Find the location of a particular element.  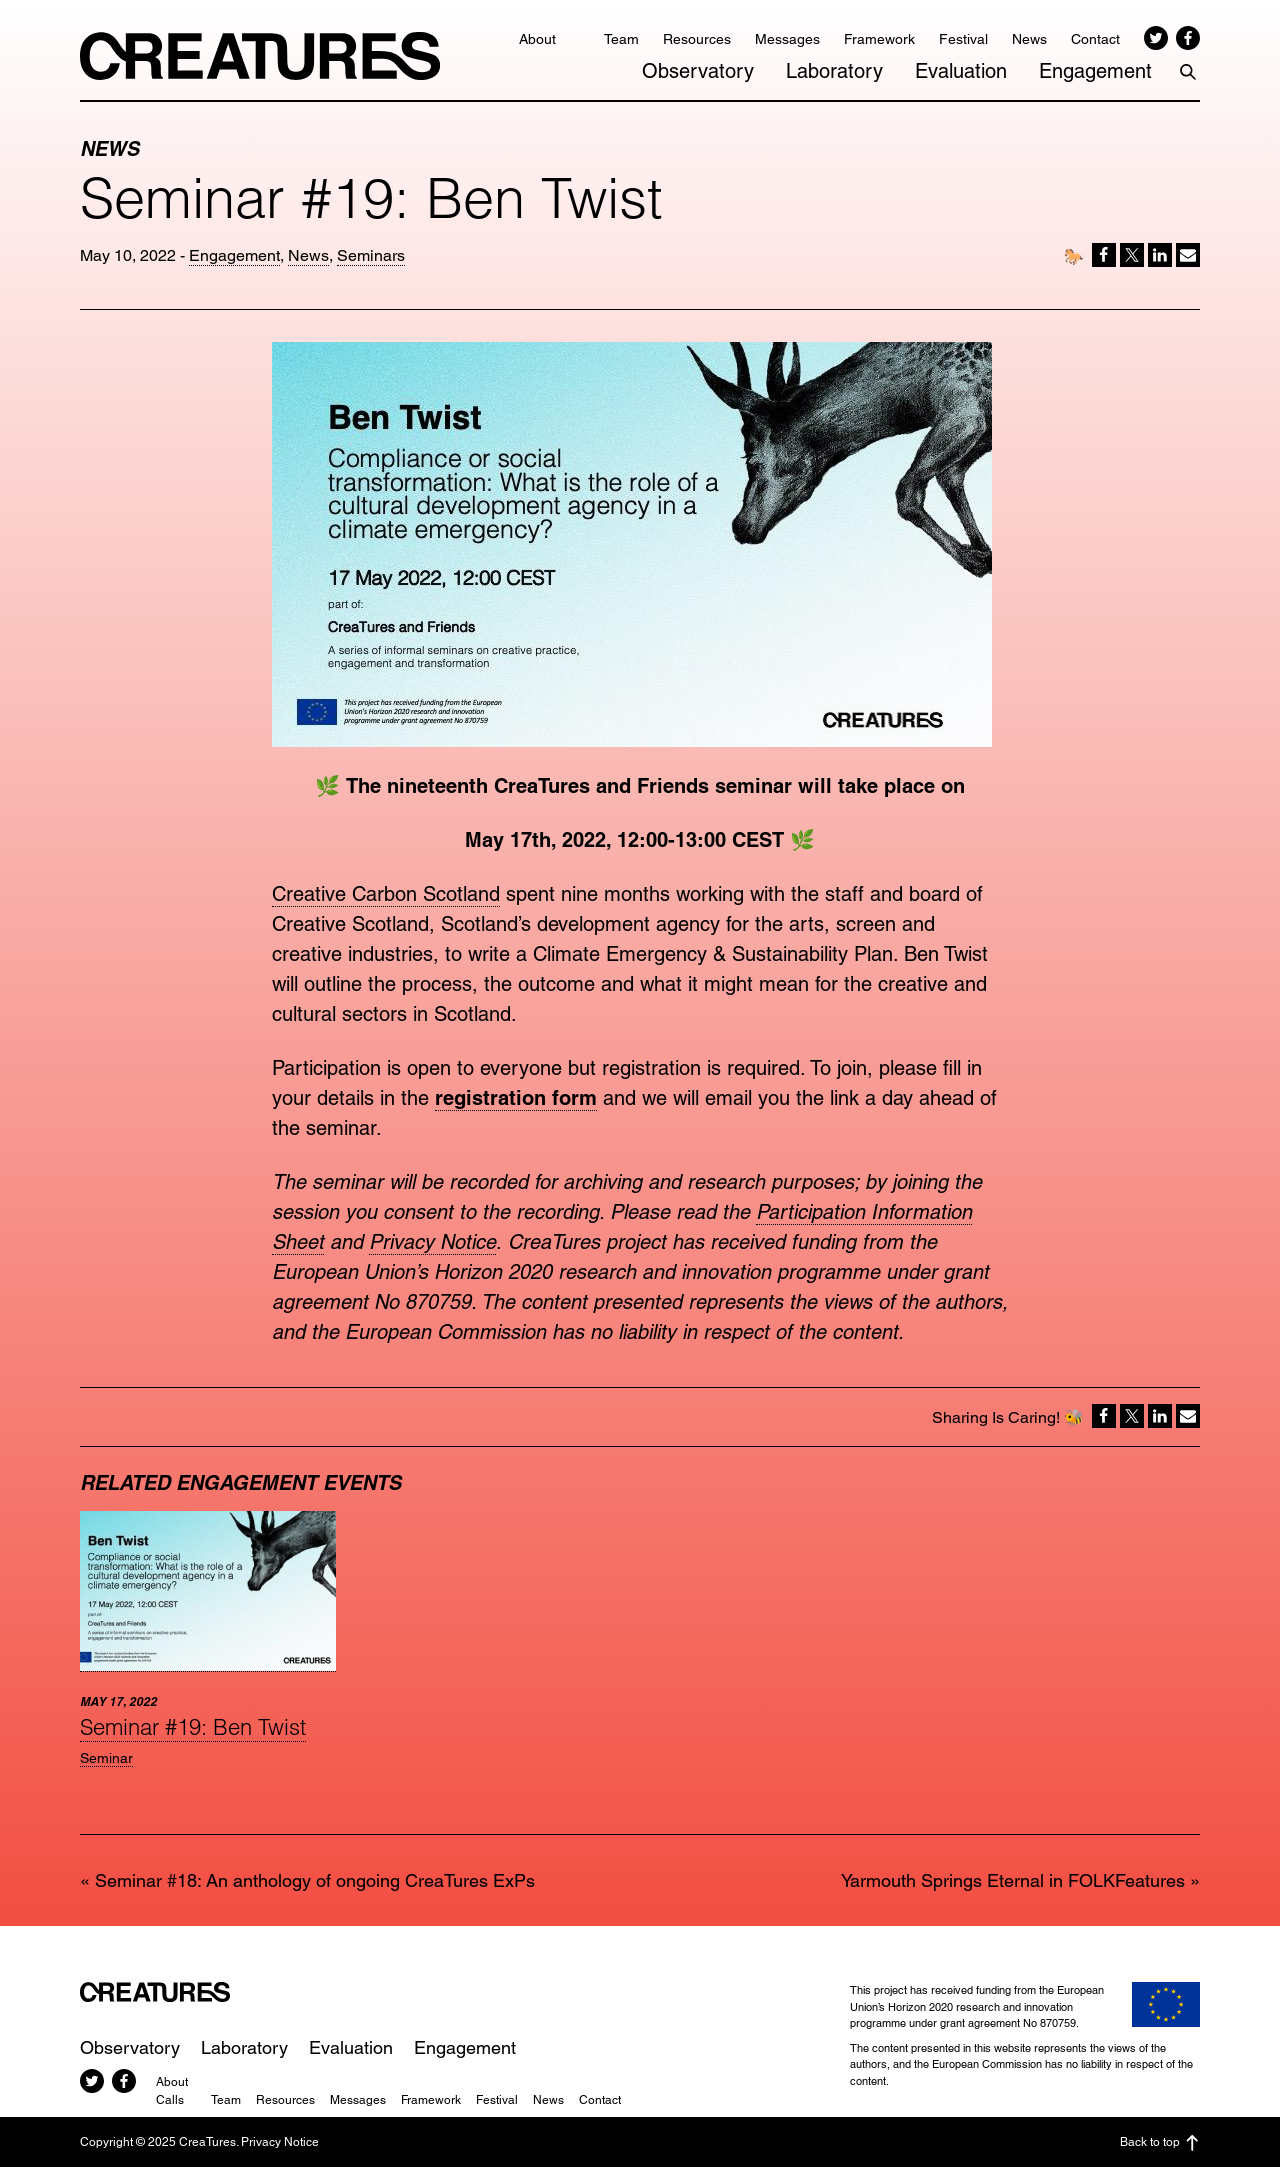

Facebook is located at coordinates (1188, 38).